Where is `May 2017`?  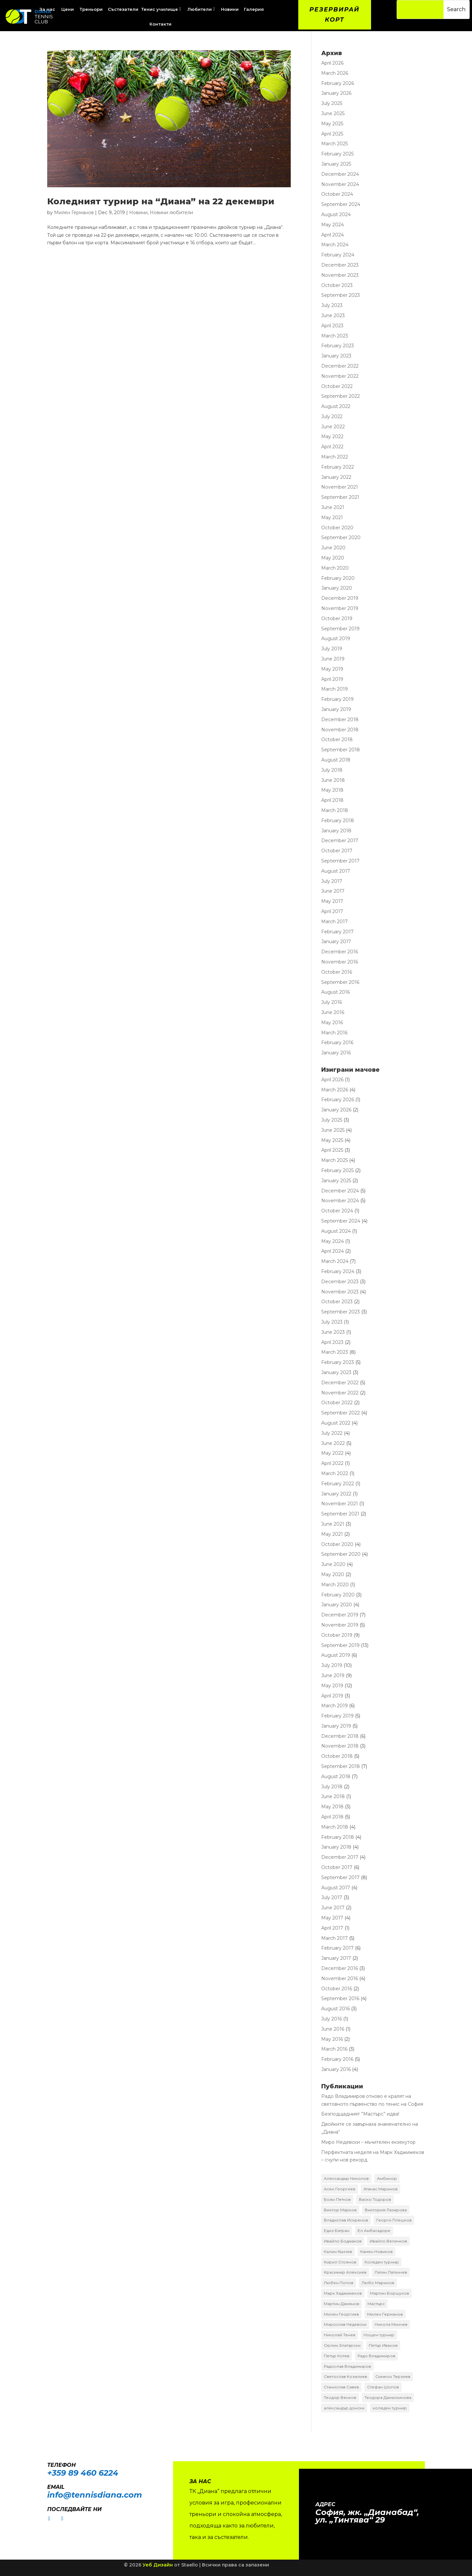 May 2017 is located at coordinates (332, 901).